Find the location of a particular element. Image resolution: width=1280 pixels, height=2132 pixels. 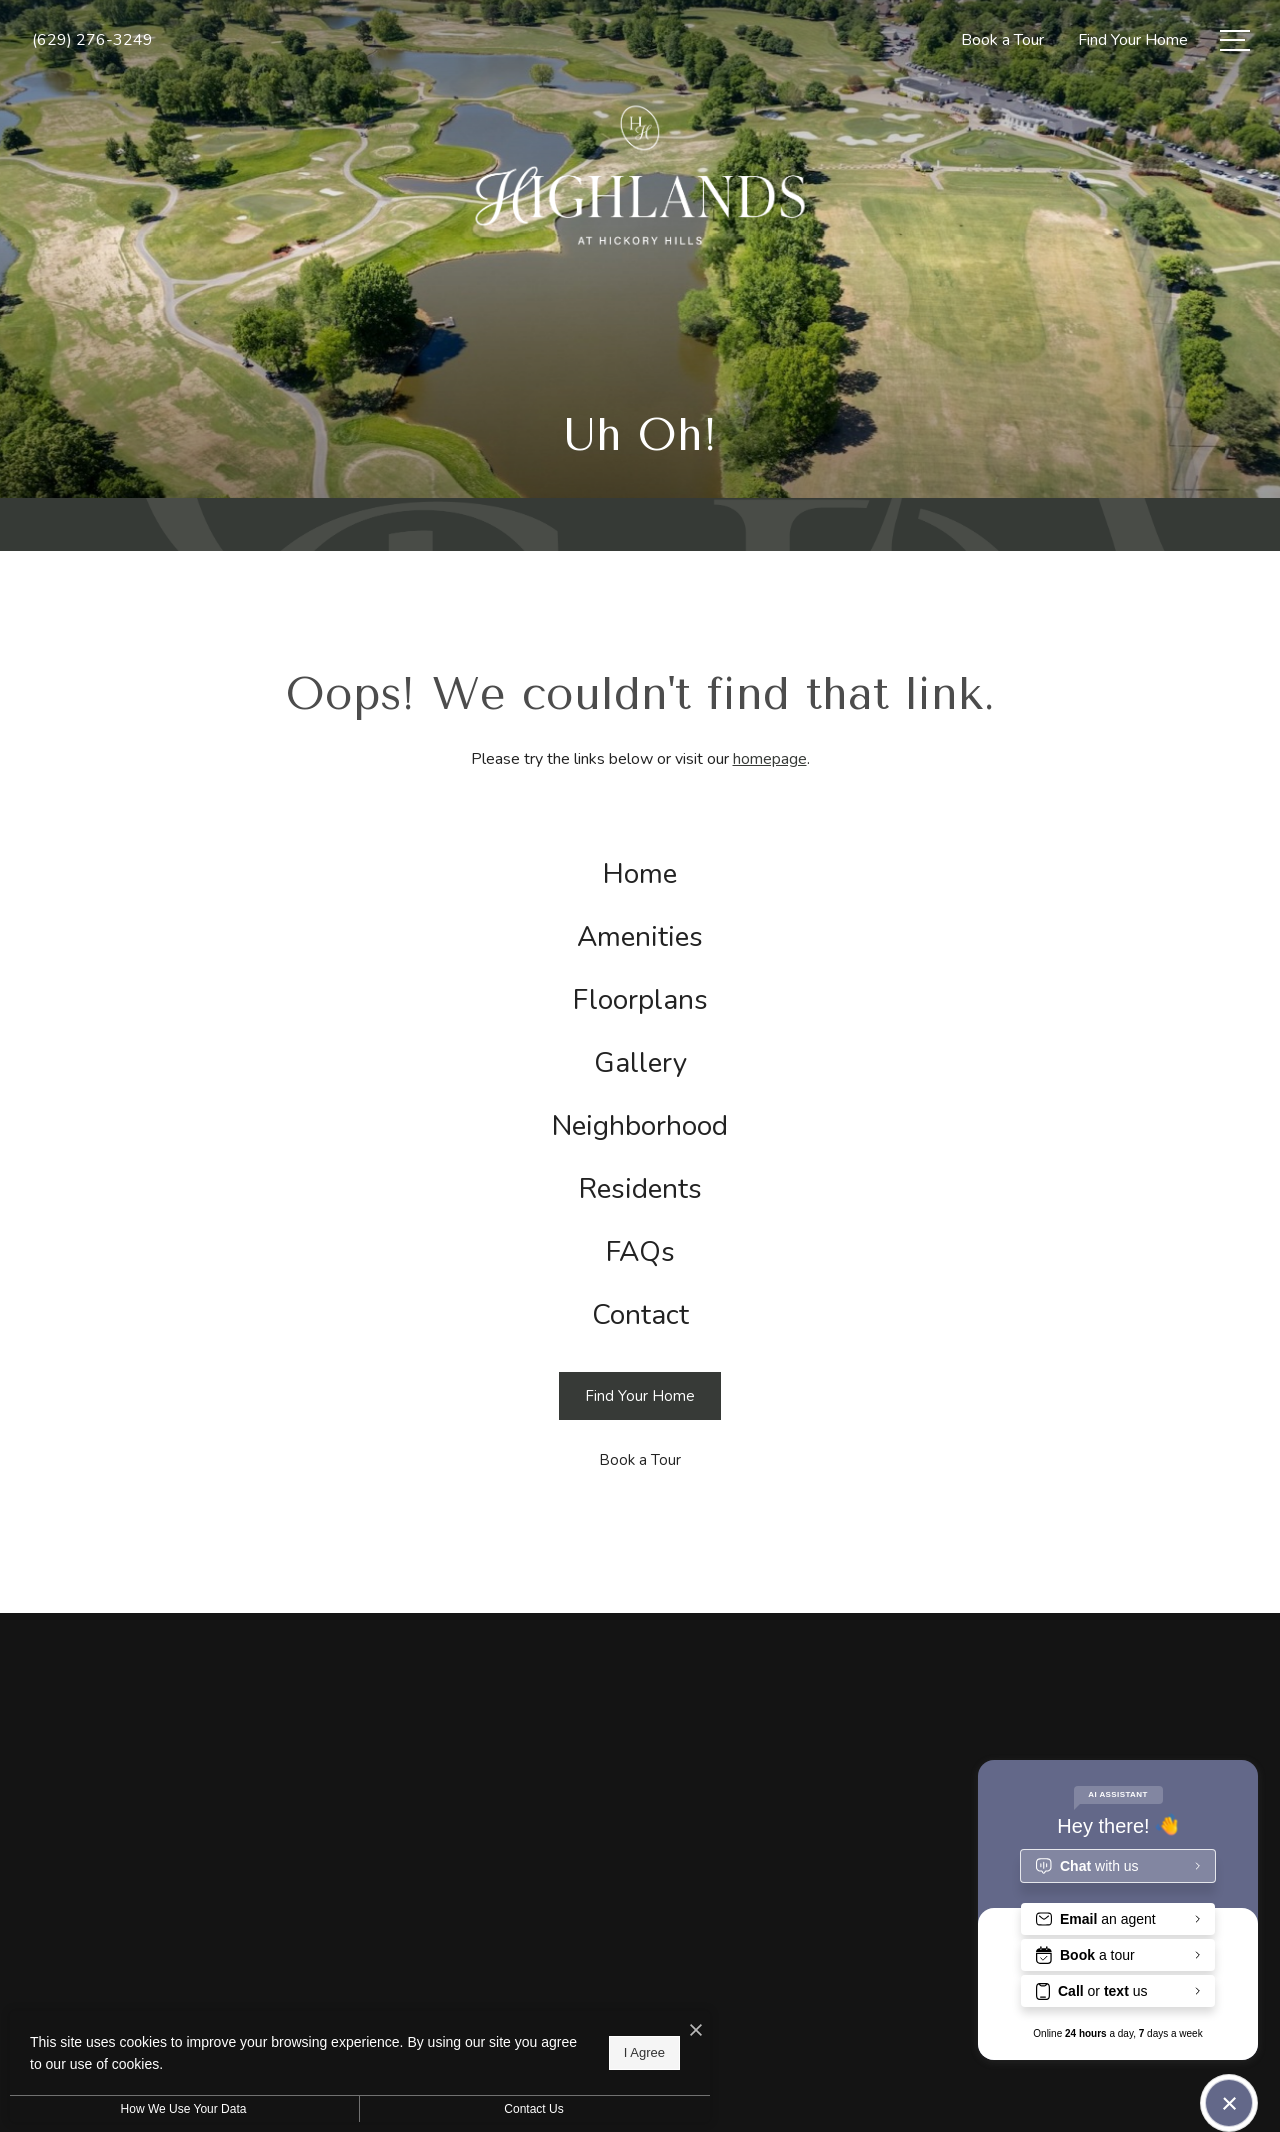

[Open Menu] is located at coordinates (1235, 40).